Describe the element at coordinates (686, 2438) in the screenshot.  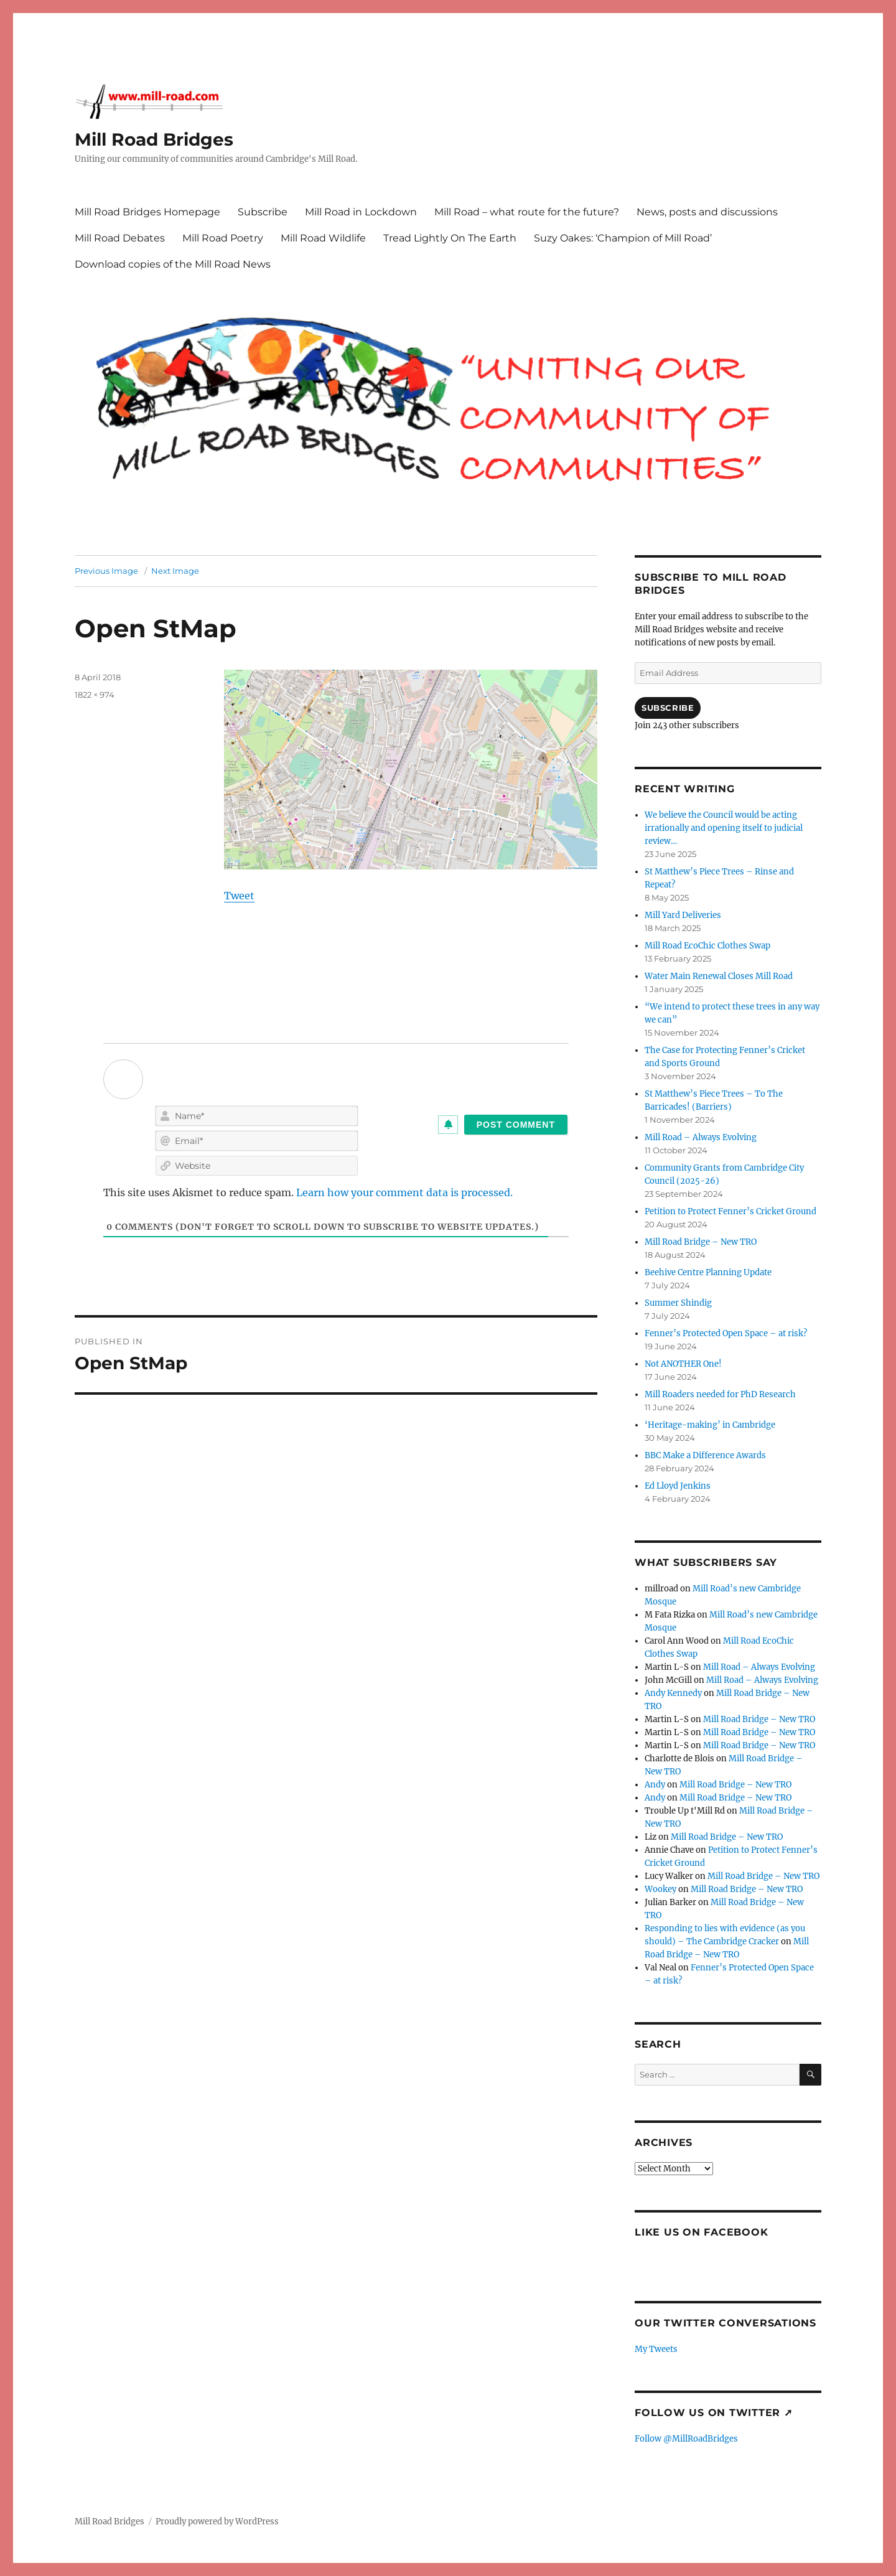
I see `Follow @MillRoadBridges` at that location.